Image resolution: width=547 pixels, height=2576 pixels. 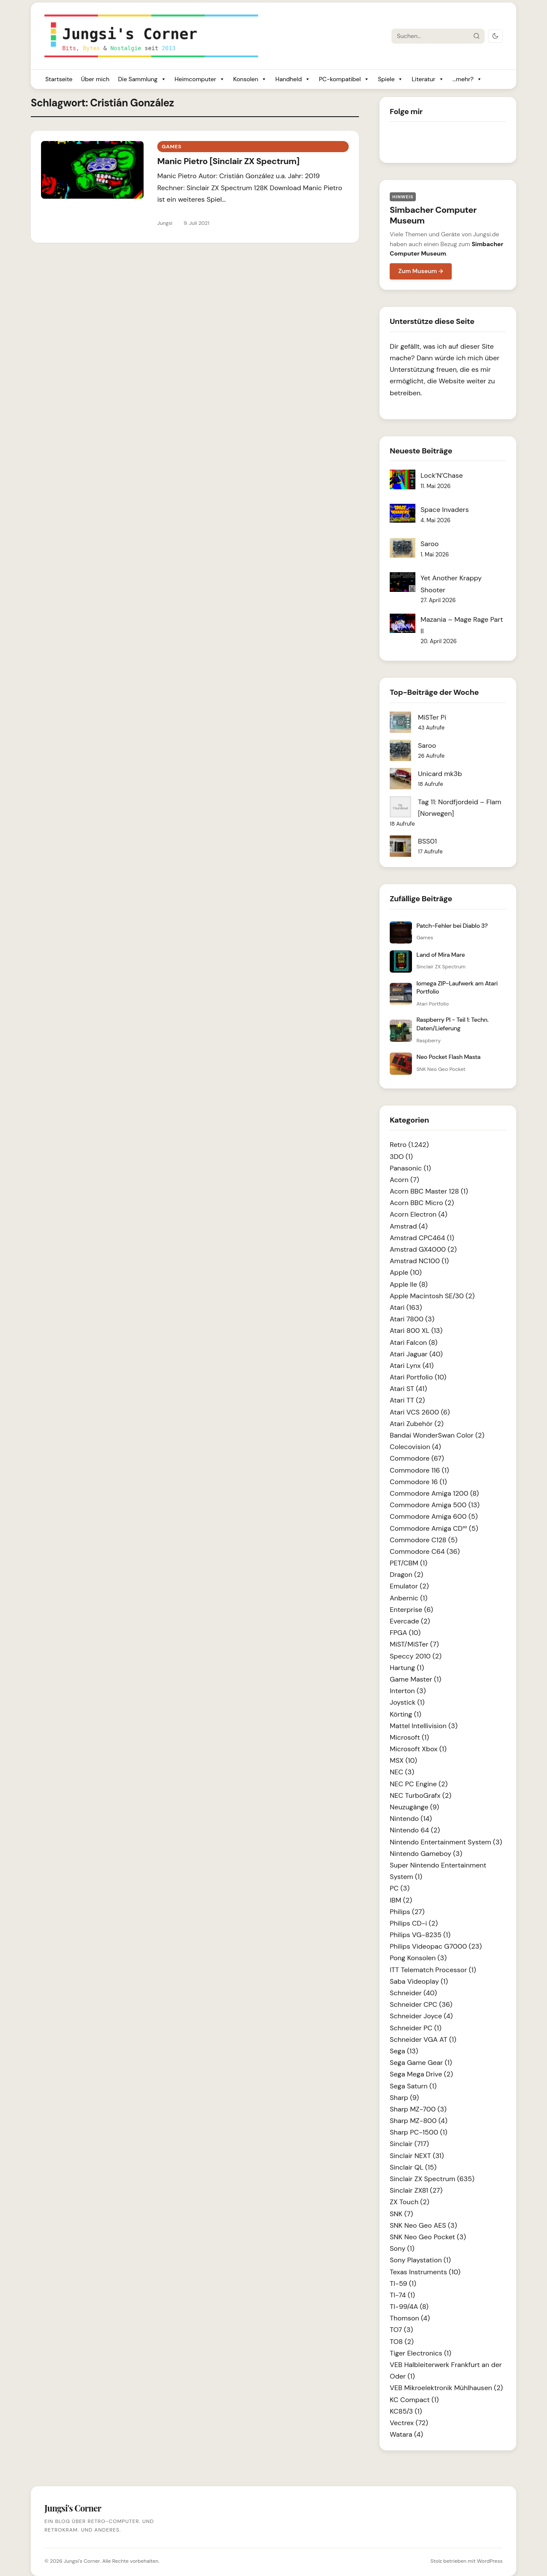 What do you see at coordinates (419, 1260) in the screenshot?
I see `Amstrad NC100 (1)` at bounding box center [419, 1260].